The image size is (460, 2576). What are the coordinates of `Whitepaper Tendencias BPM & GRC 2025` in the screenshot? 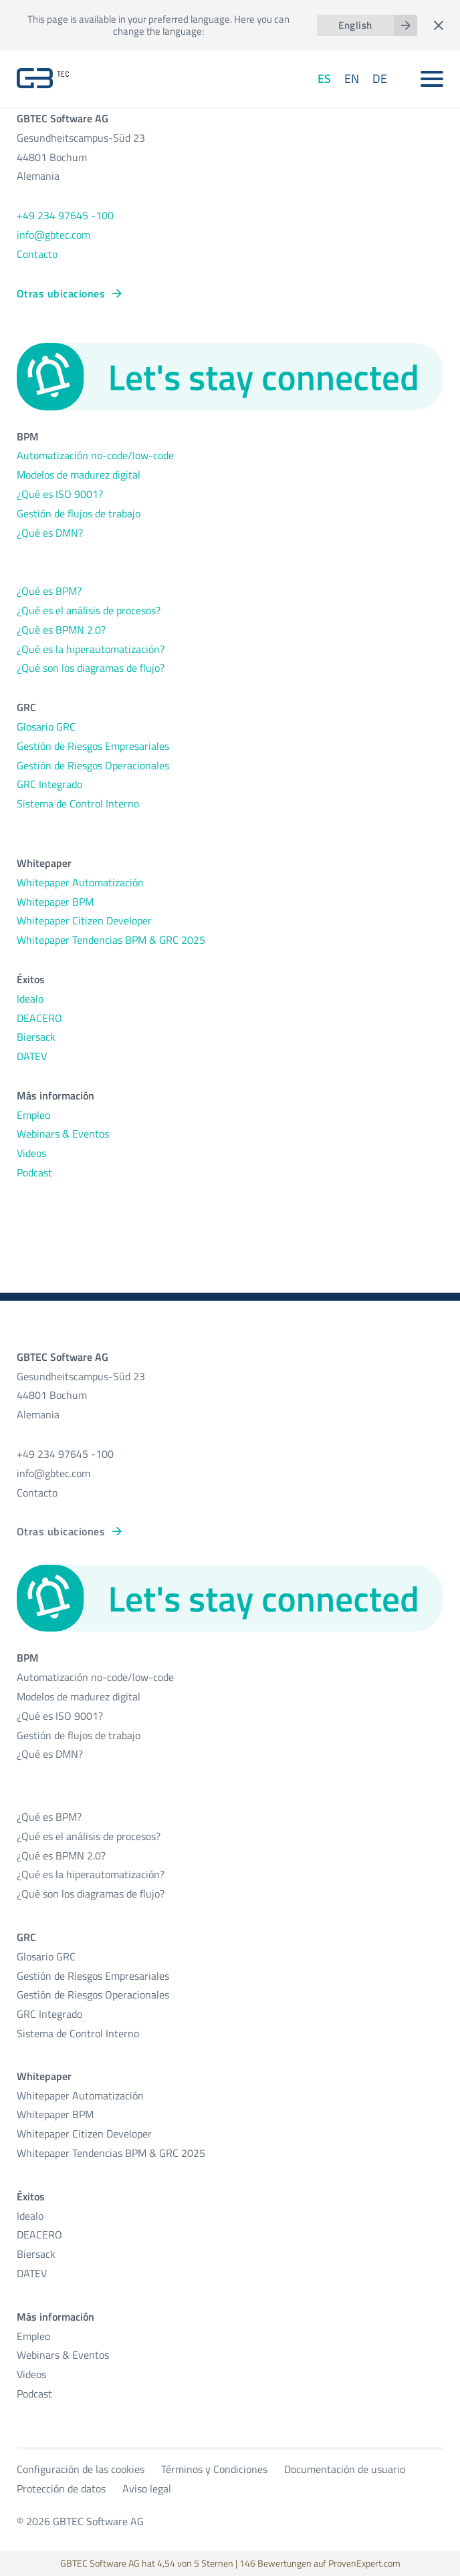 It's located at (111, 940).